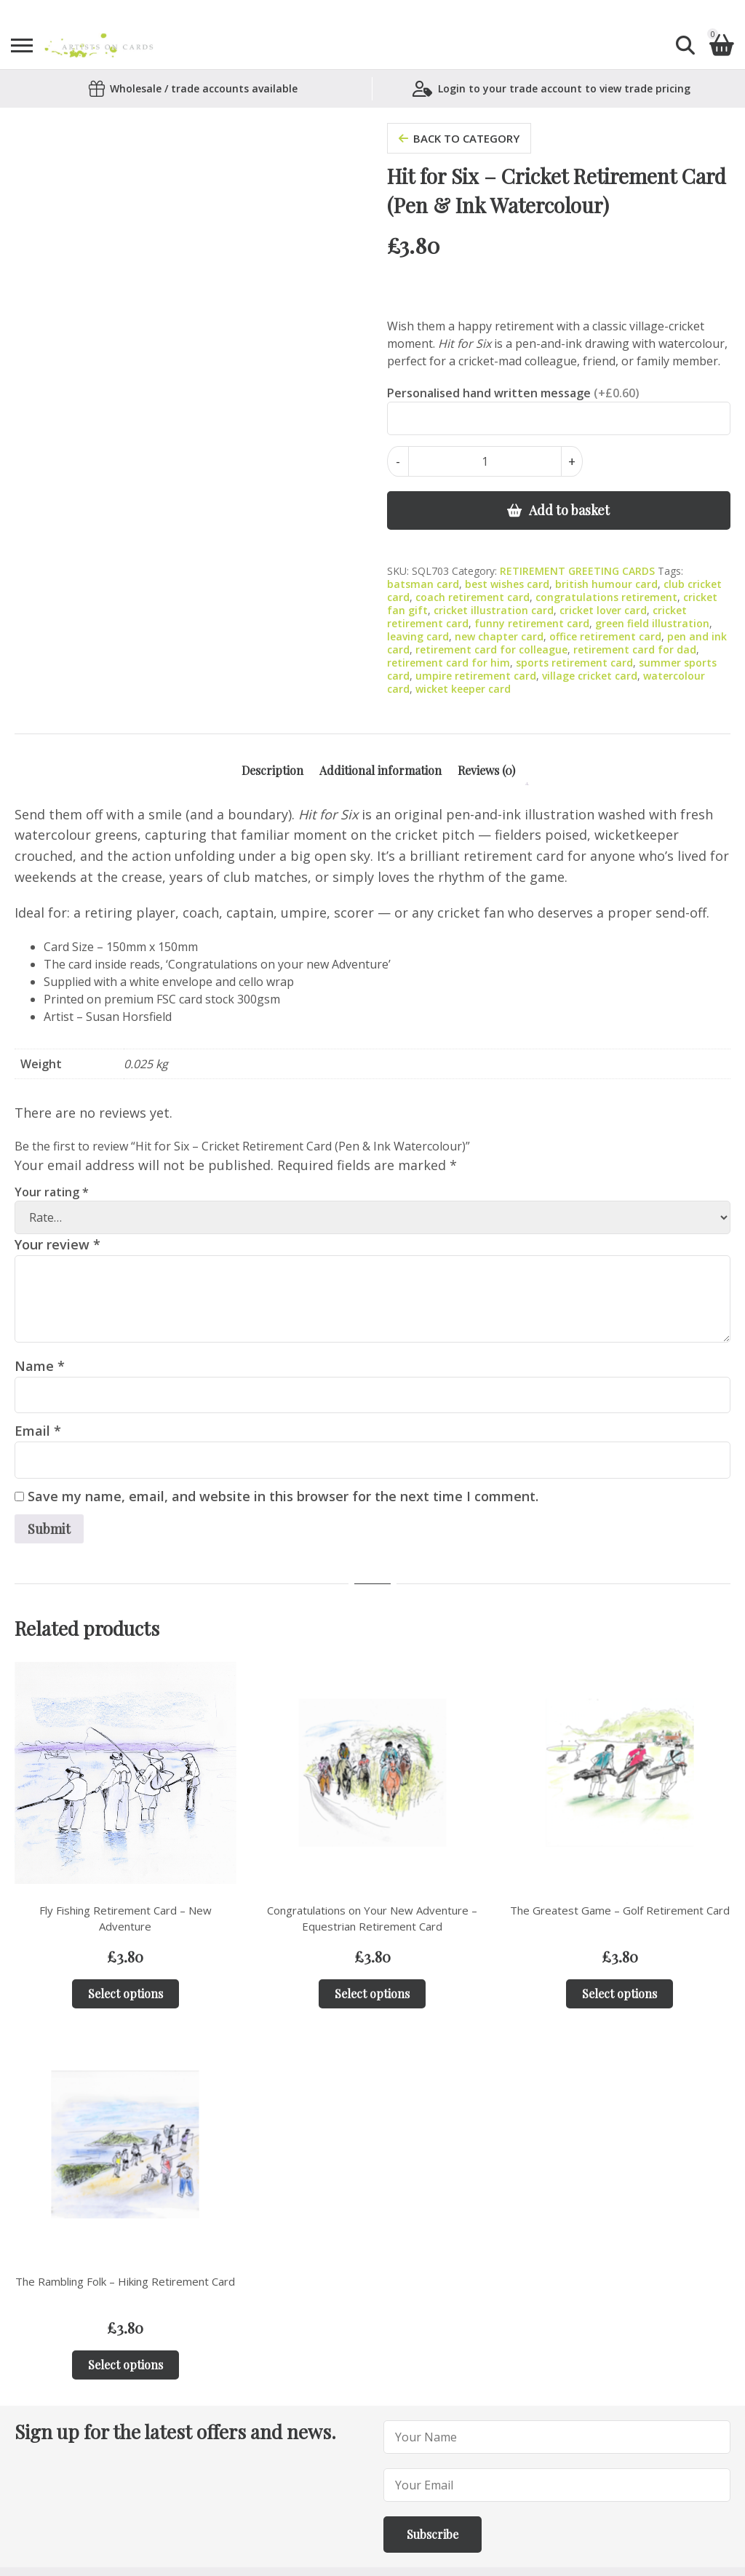 This screenshot has height=2576, width=745. I want to click on Reviews (0) [tab], so click(486, 770).